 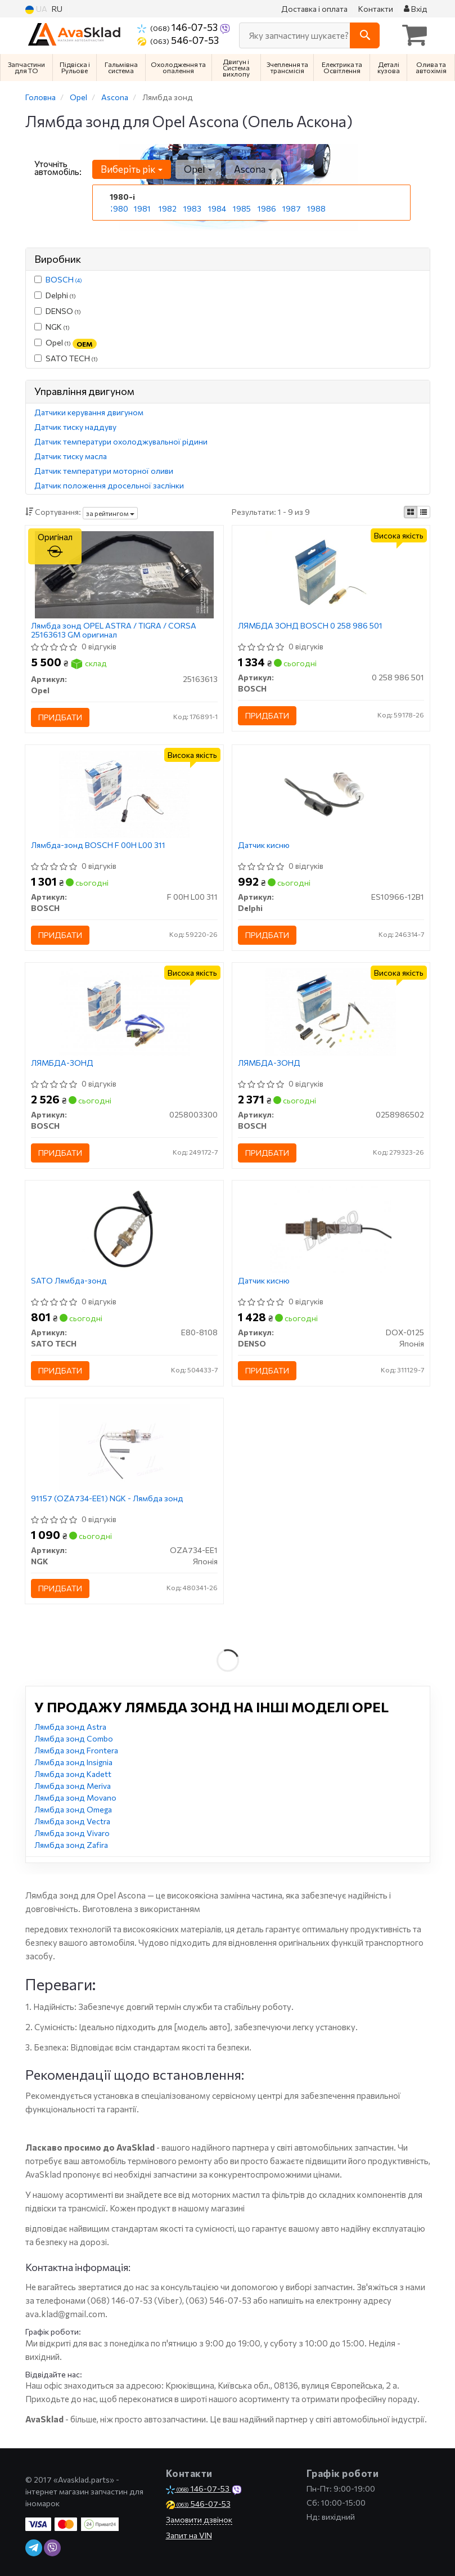 I want to click on Opel, so click(x=65, y=343).